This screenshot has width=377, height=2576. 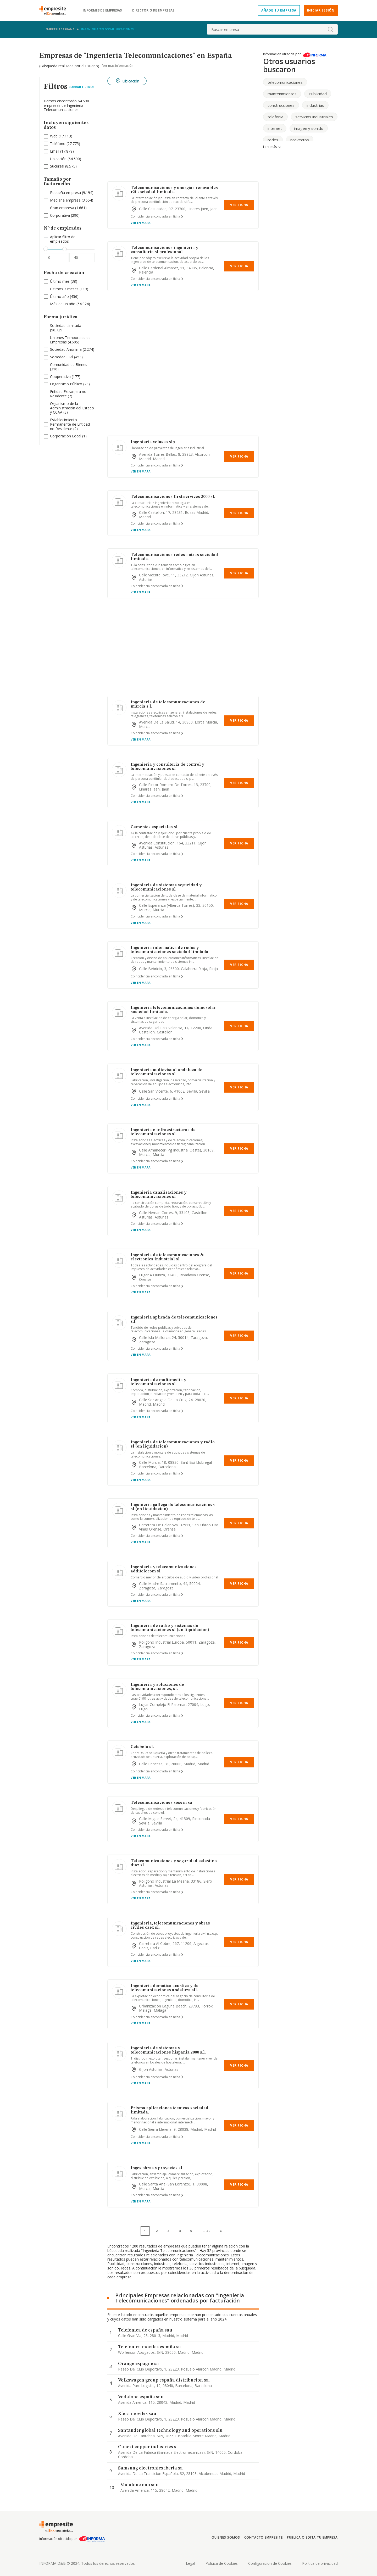 What do you see at coordinates (65, 328) in the screenshot?
I see `(56.729)` at bounding box center [65, 328].